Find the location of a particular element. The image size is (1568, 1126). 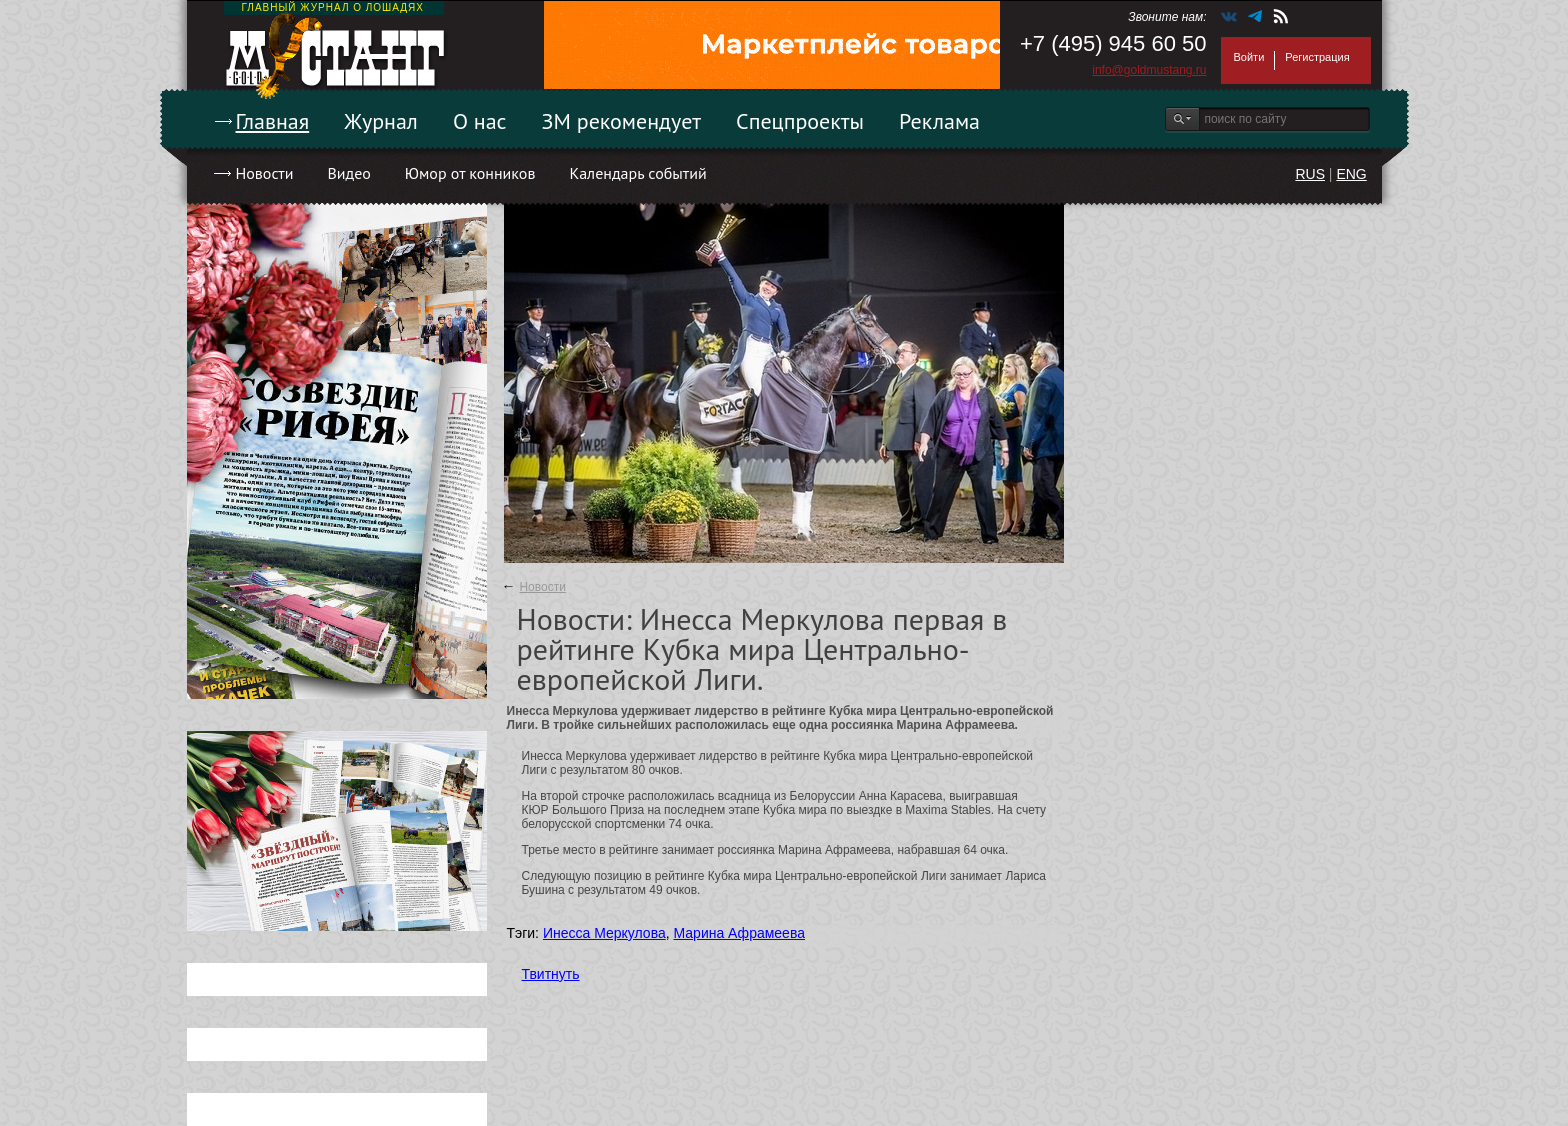

О нас is located at coordinates (480, 121).